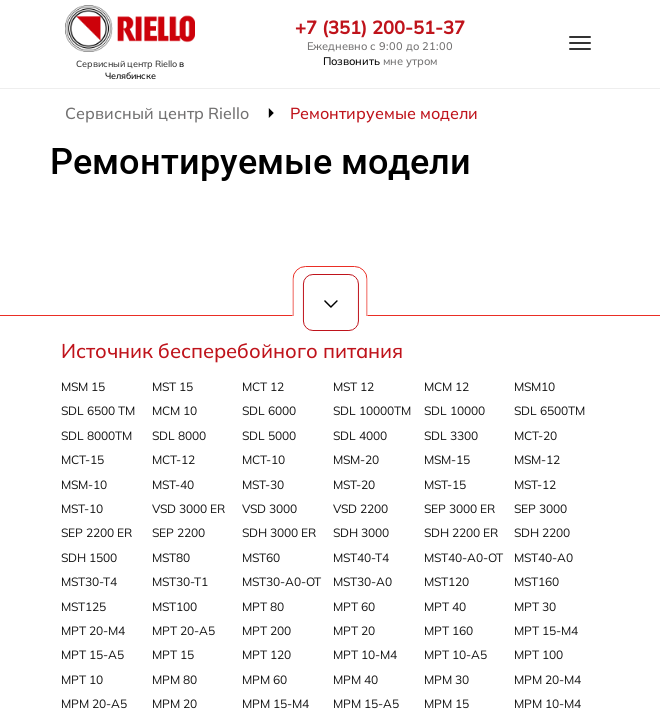  What do you see at coordinates (232, 350) in the screenshot?
I see `Источник бесперебойного питания` at bounding box center [232, 350].